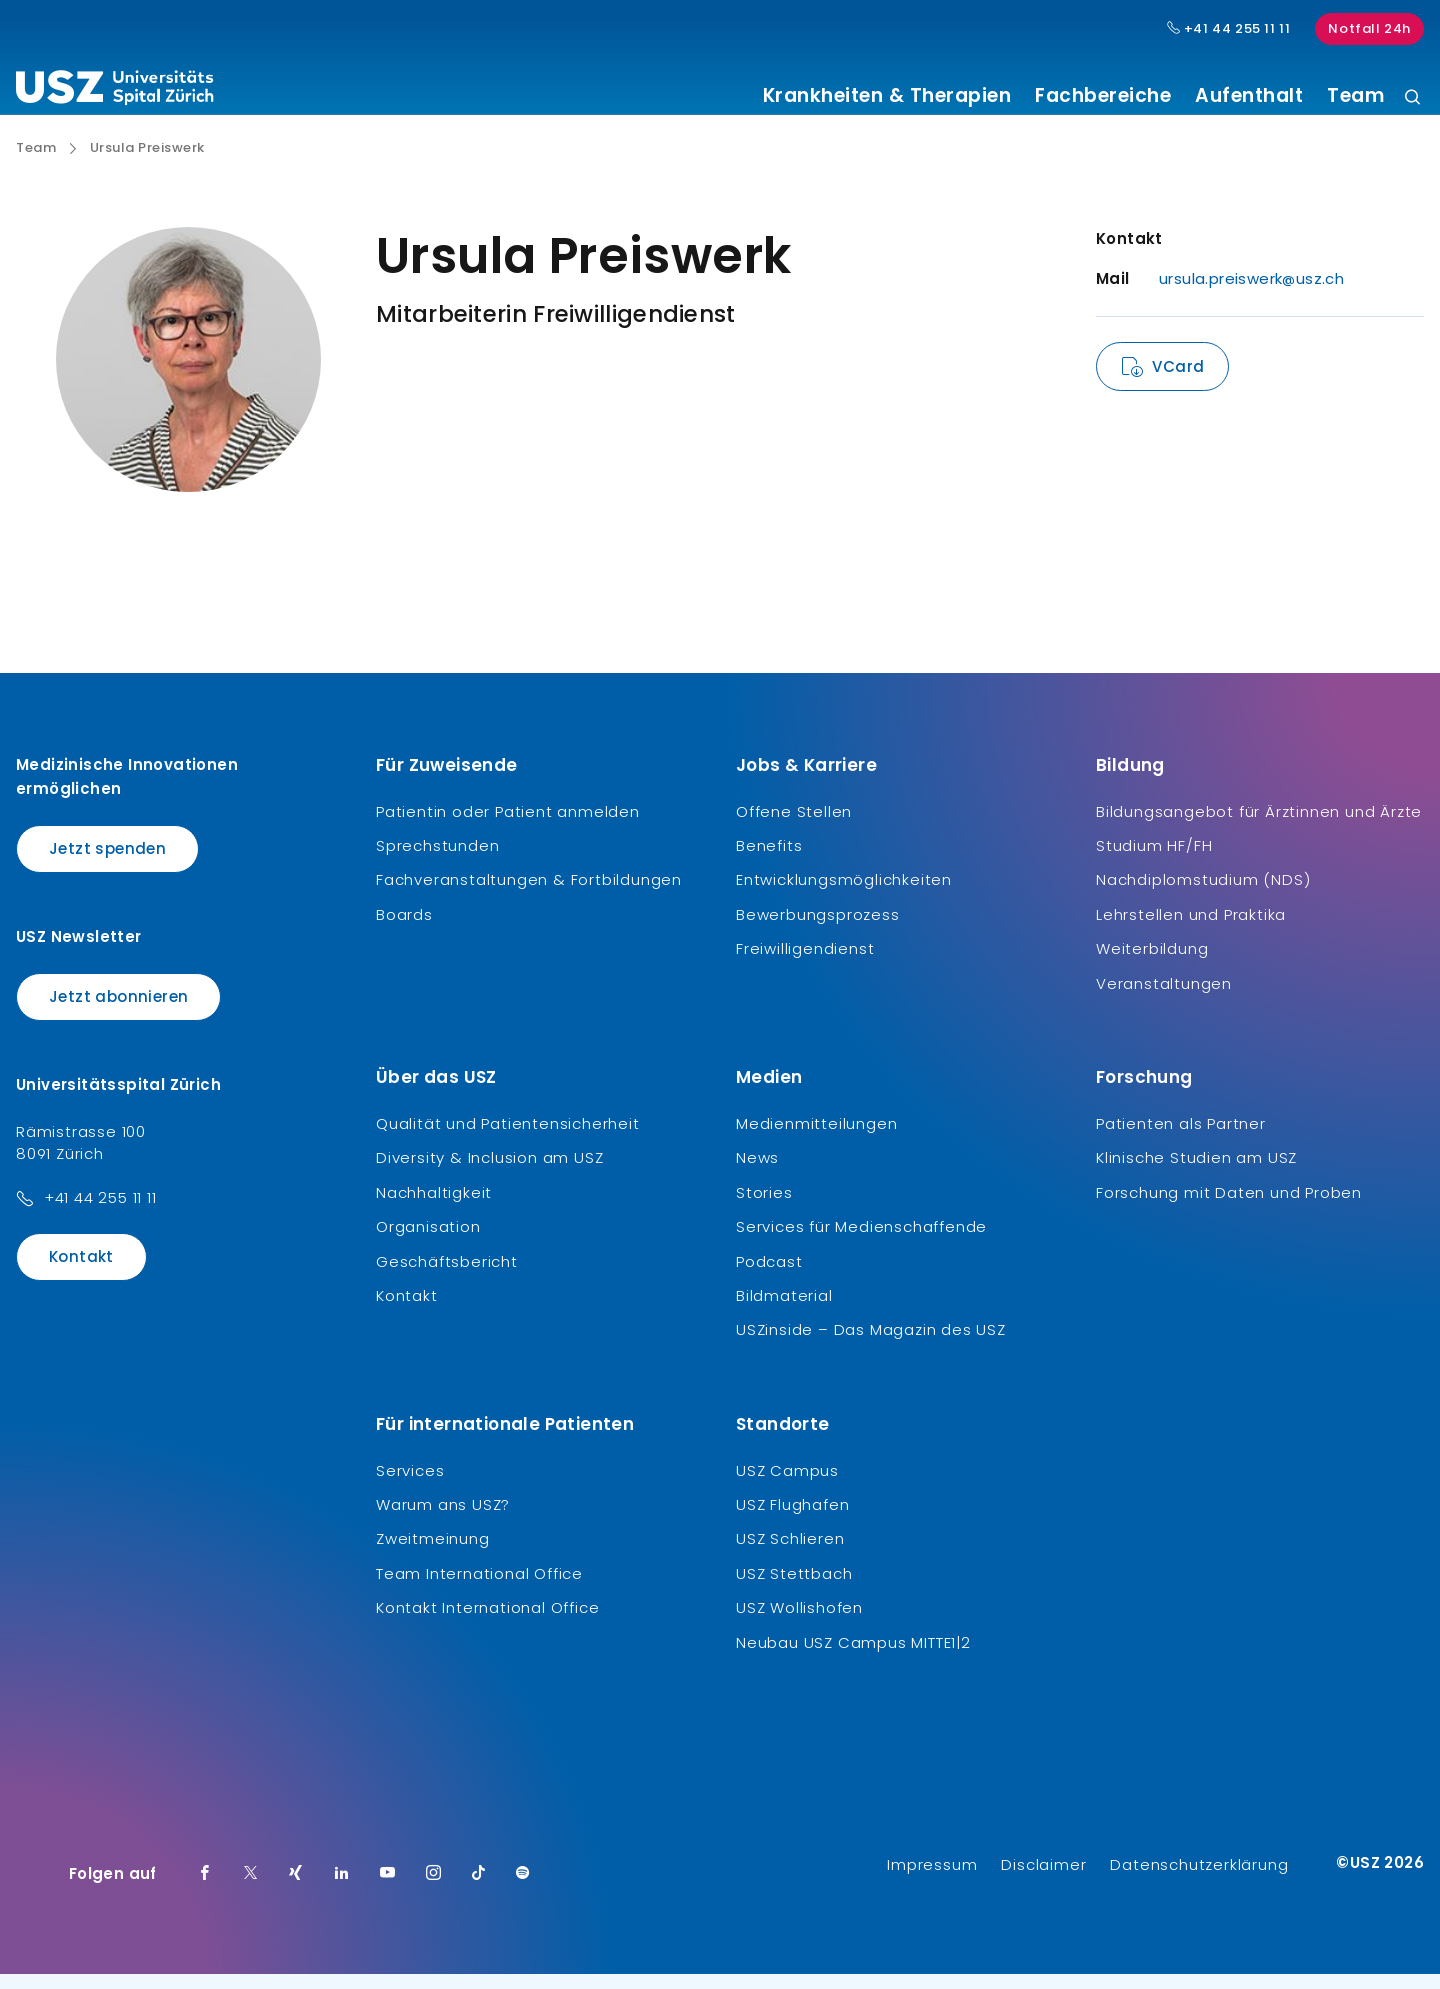 This screenshot has height=1989, width=1440. I want to click on Nachhaltigkeit, so click(434, 1207).